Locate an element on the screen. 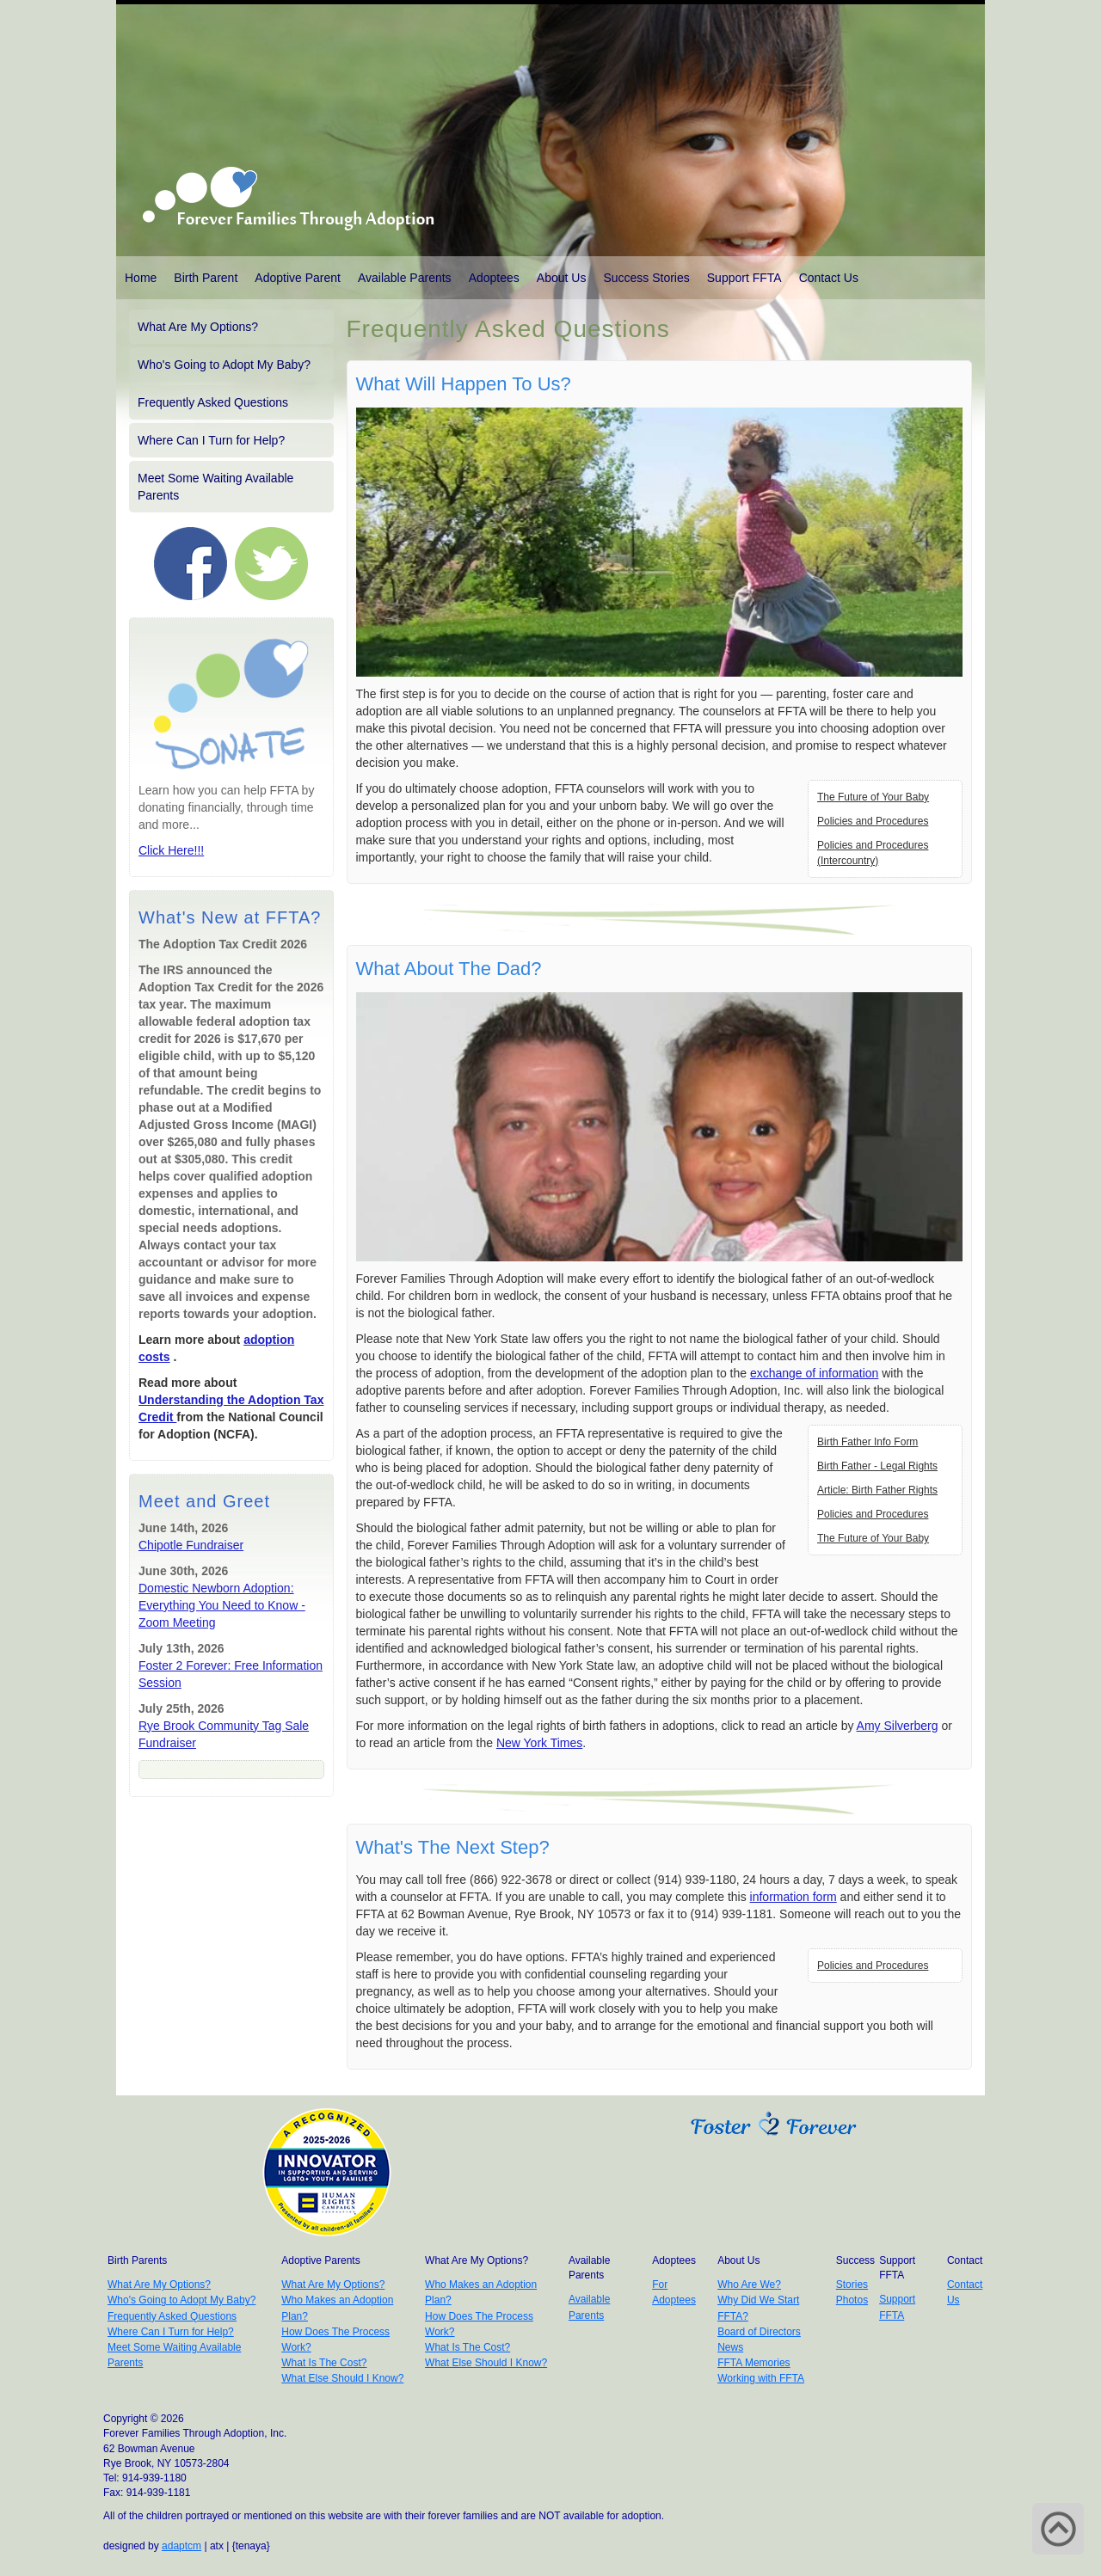 This screenshot has height=2576, width=1101. Who's Going to Adopt My Baby? is located at coordinates (224, 364).